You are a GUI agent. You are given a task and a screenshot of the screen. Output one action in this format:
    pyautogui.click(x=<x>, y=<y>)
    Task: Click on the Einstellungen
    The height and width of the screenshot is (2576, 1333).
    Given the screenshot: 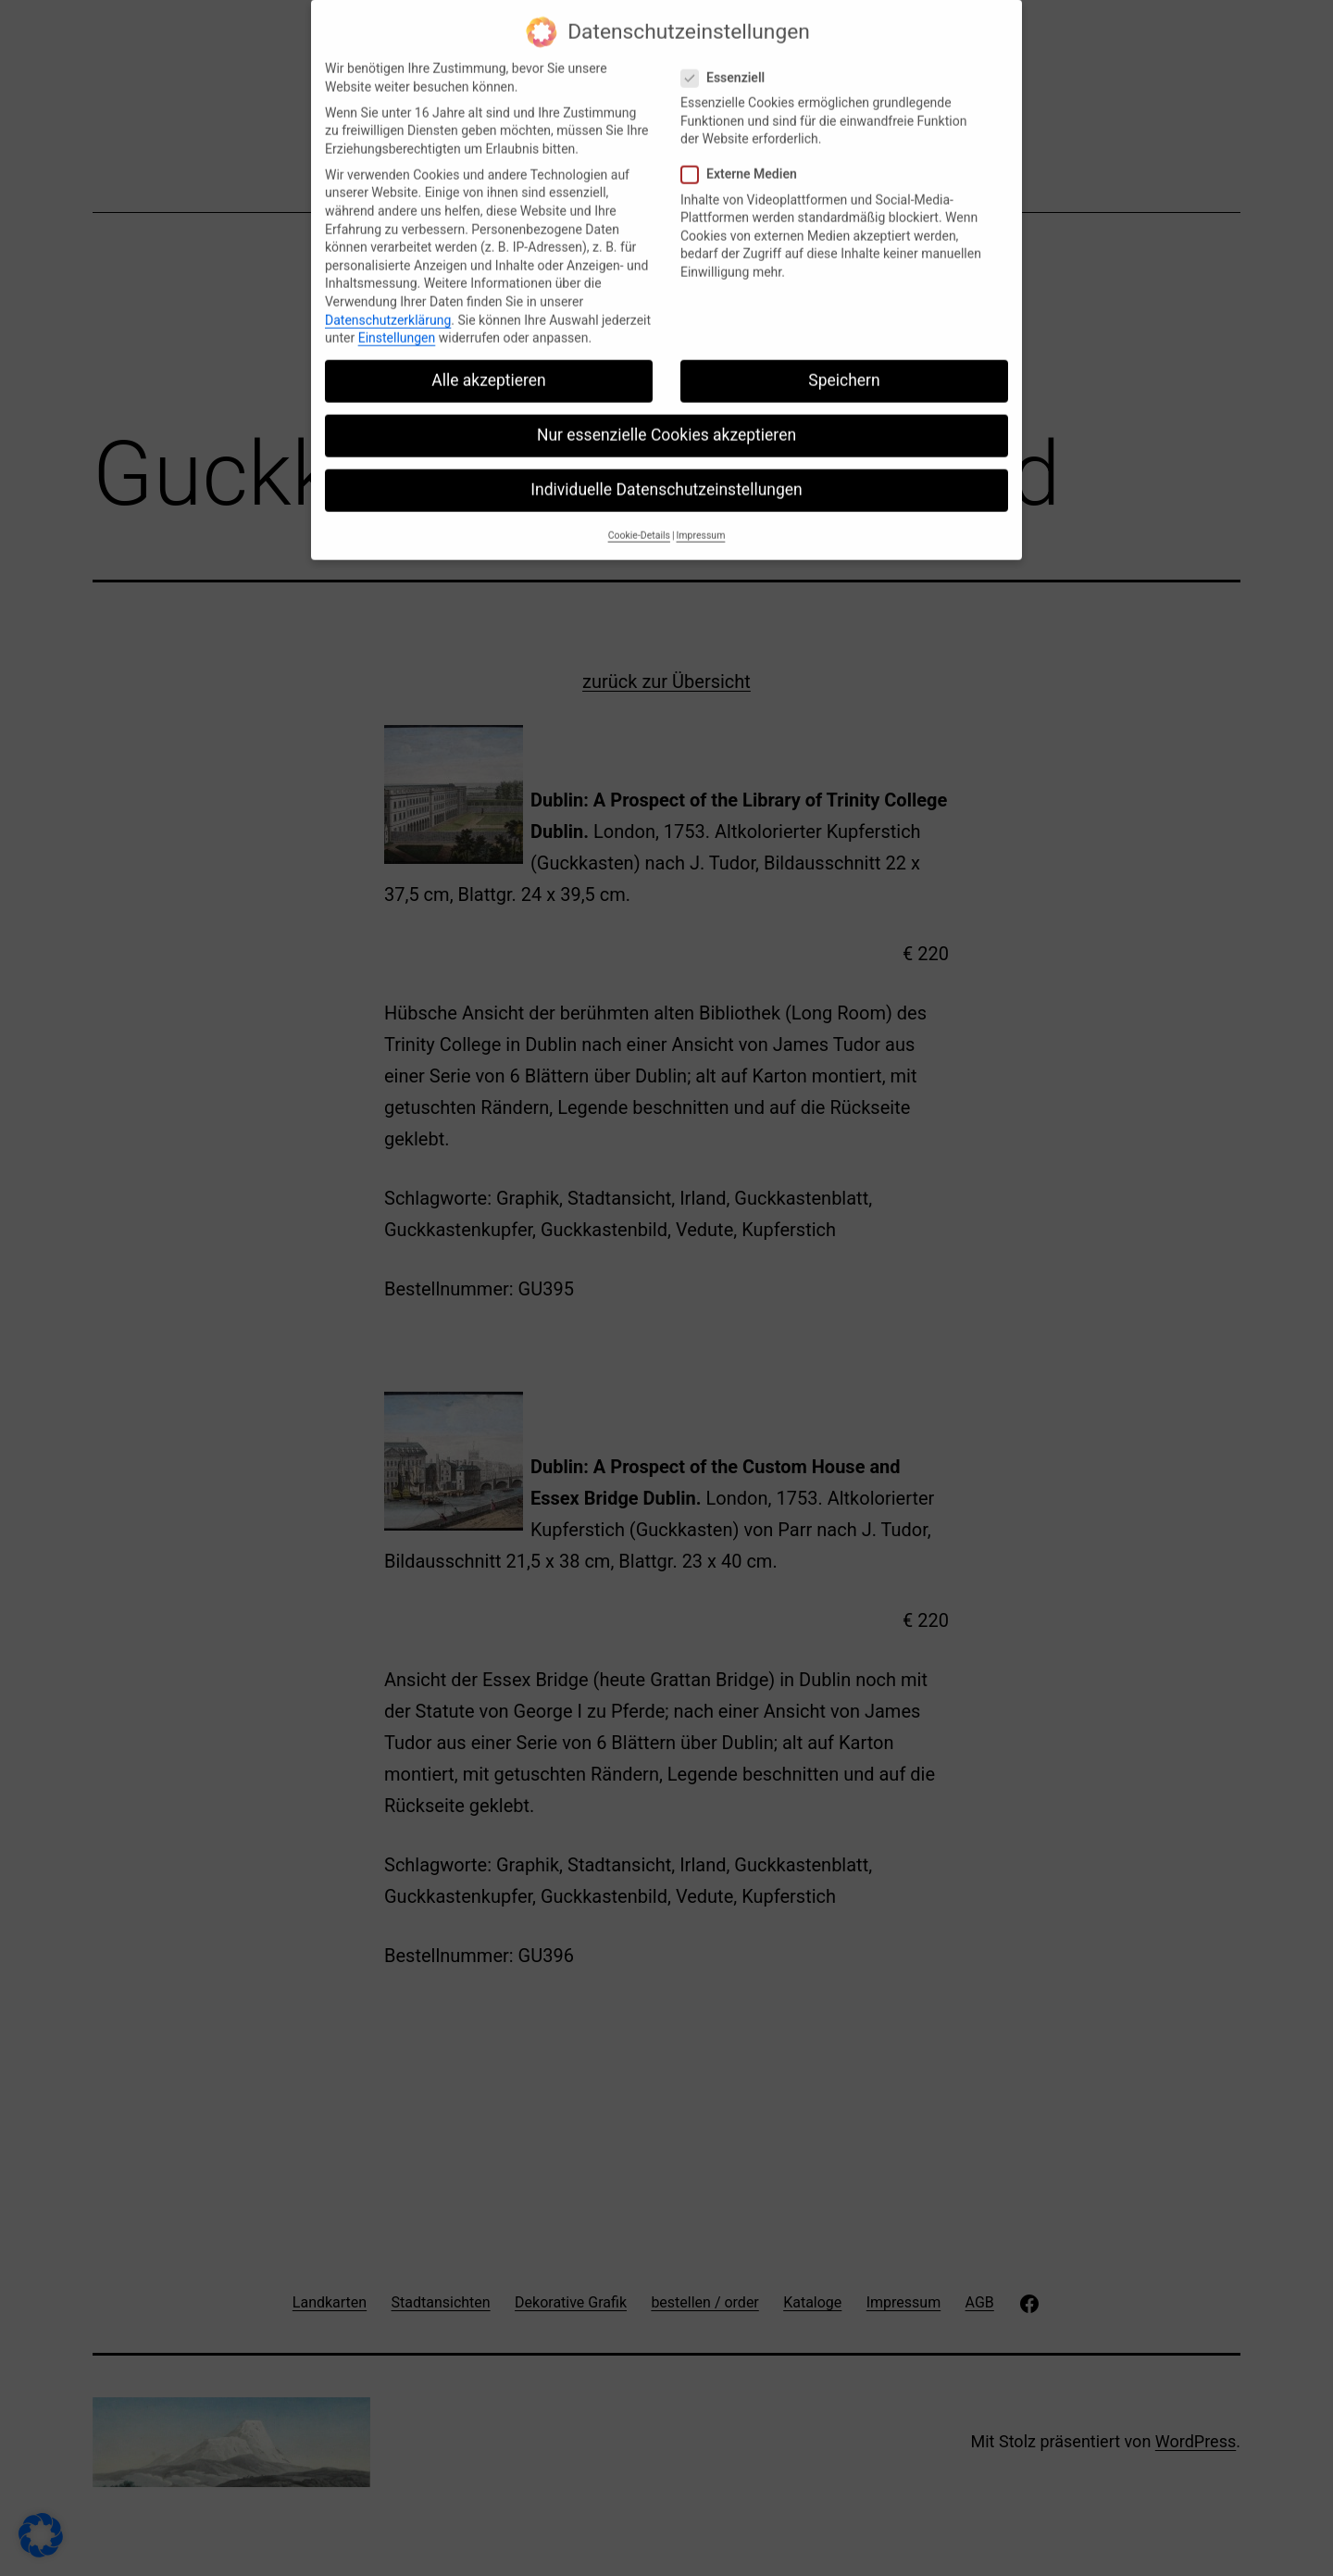 What is the action you would take?
    pyautogui.click(x=397, y=324)
    